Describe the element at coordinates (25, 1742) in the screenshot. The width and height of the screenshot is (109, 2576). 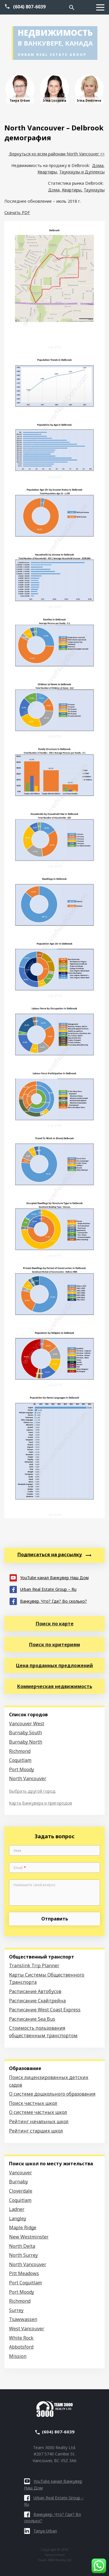
I see `Burnaby North` at that location.